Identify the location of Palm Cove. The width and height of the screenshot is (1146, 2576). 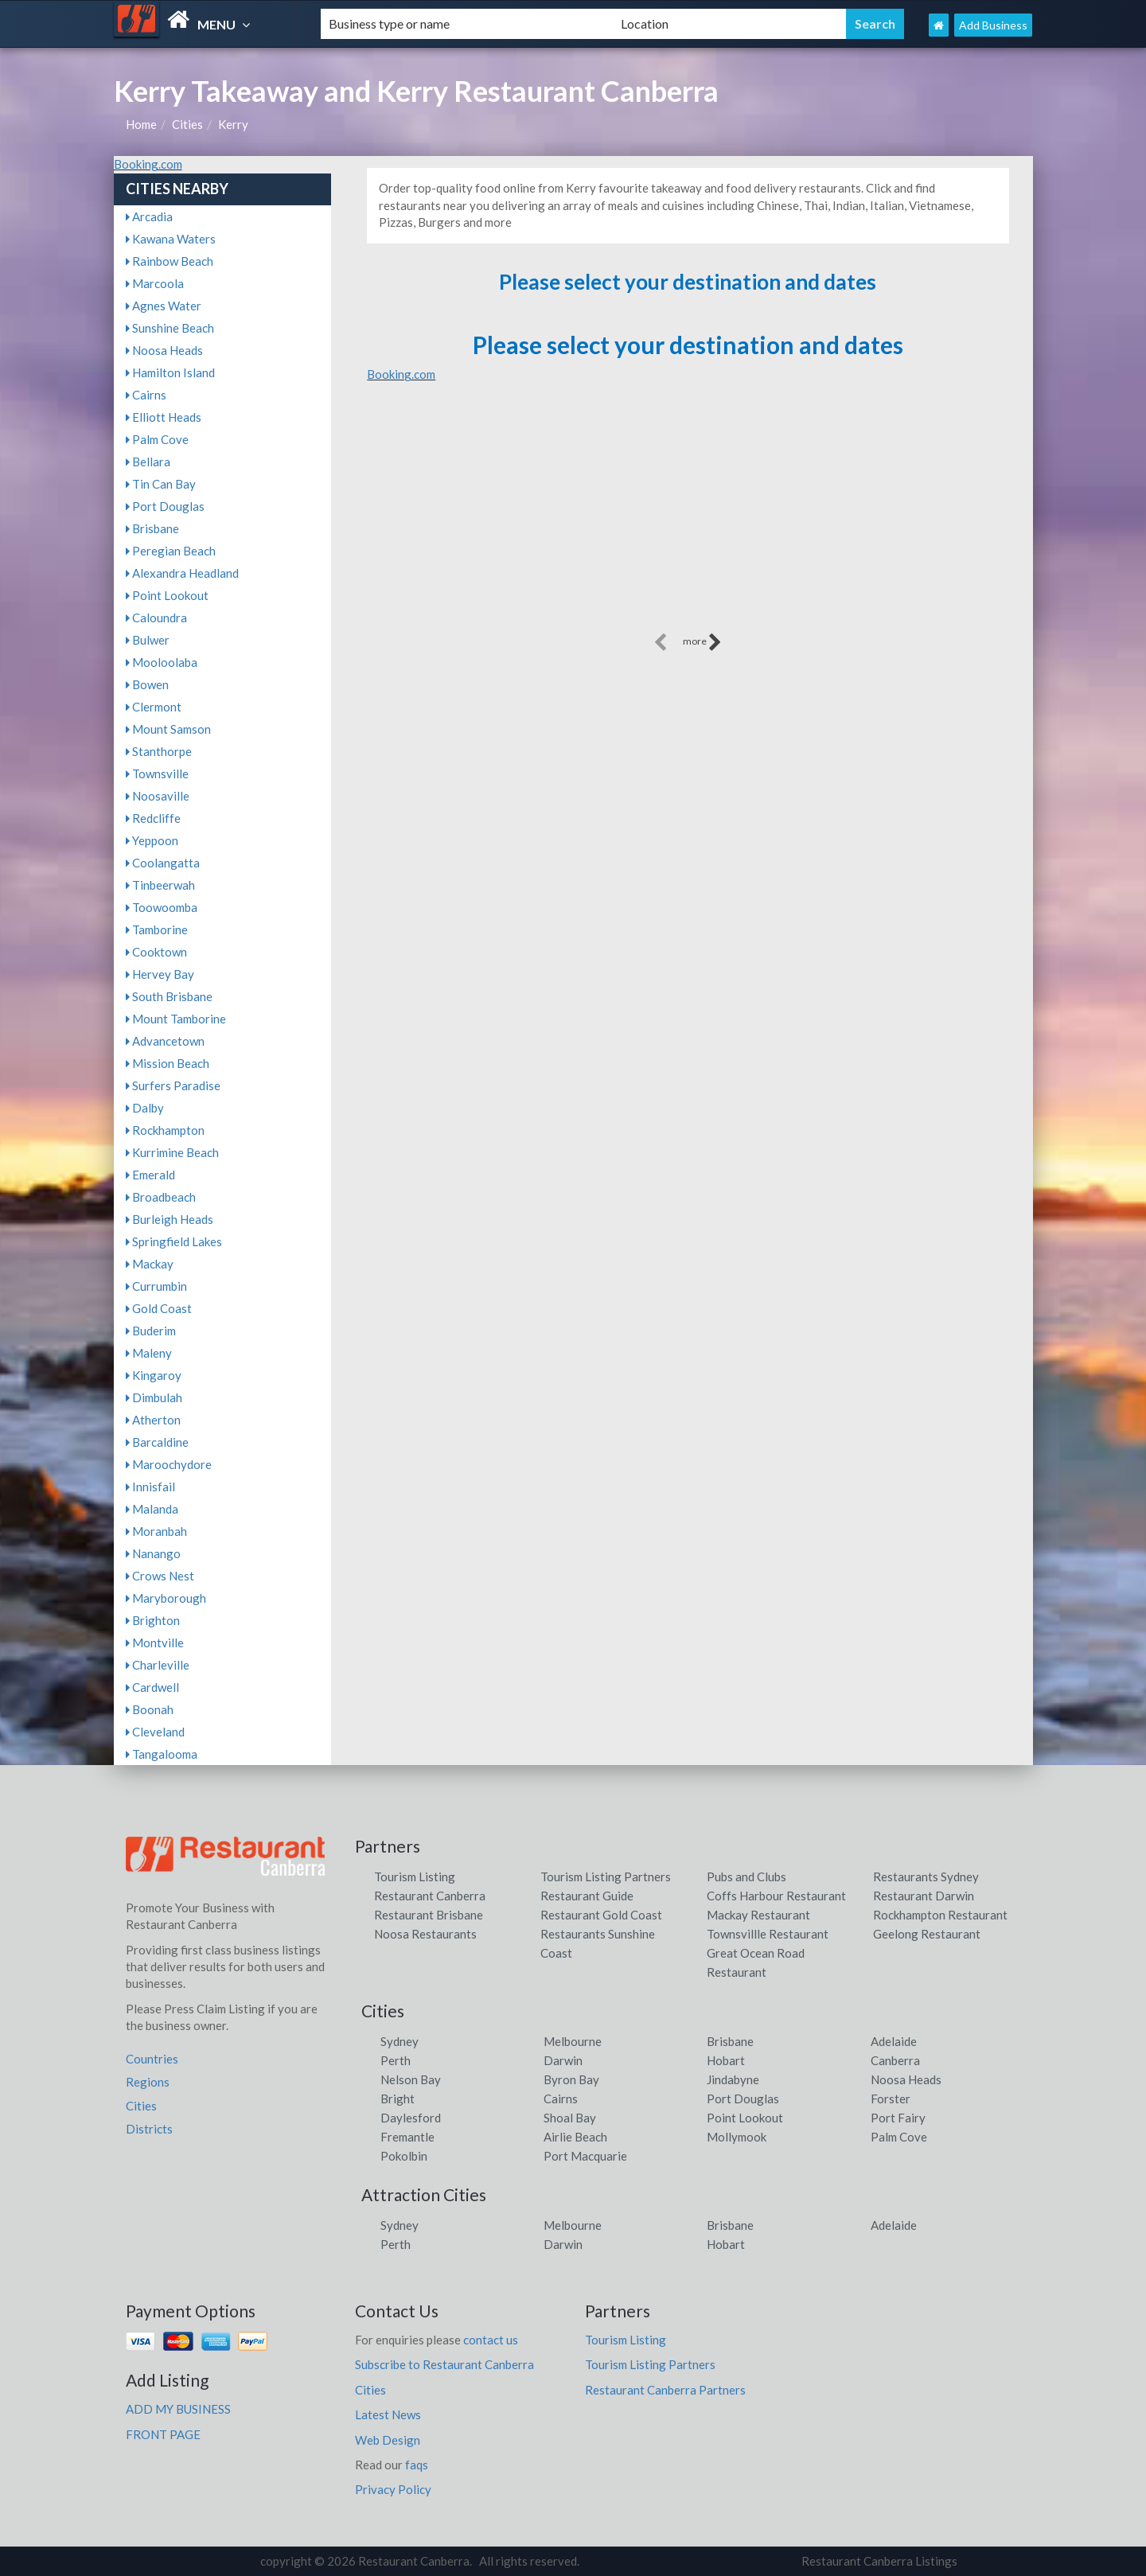
(157, 439).